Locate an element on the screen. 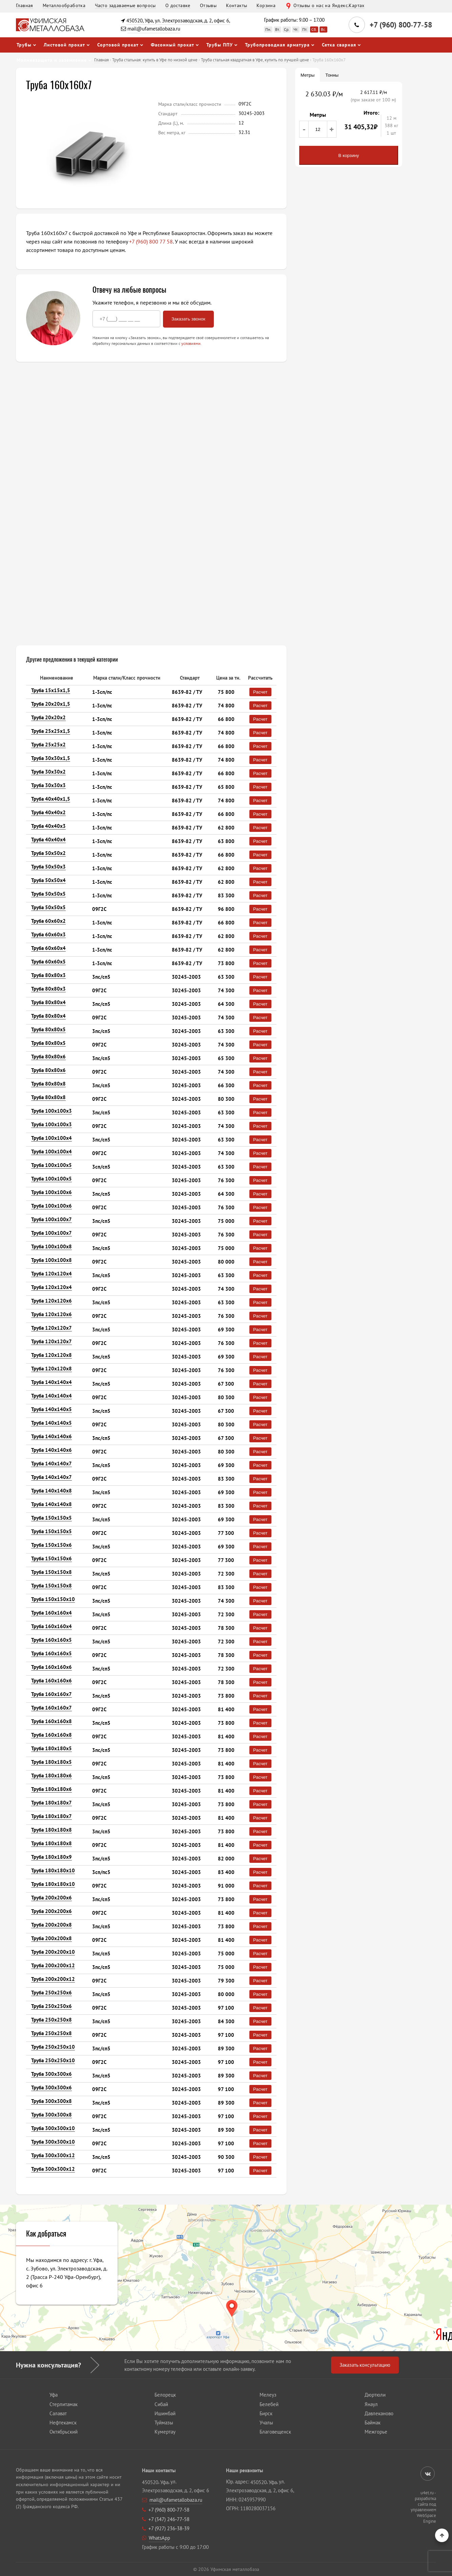 The width and height of the screenshot is (452, 2576). Отзывы о нас на Яндекс.Картах is located at coordinates (329, 5).